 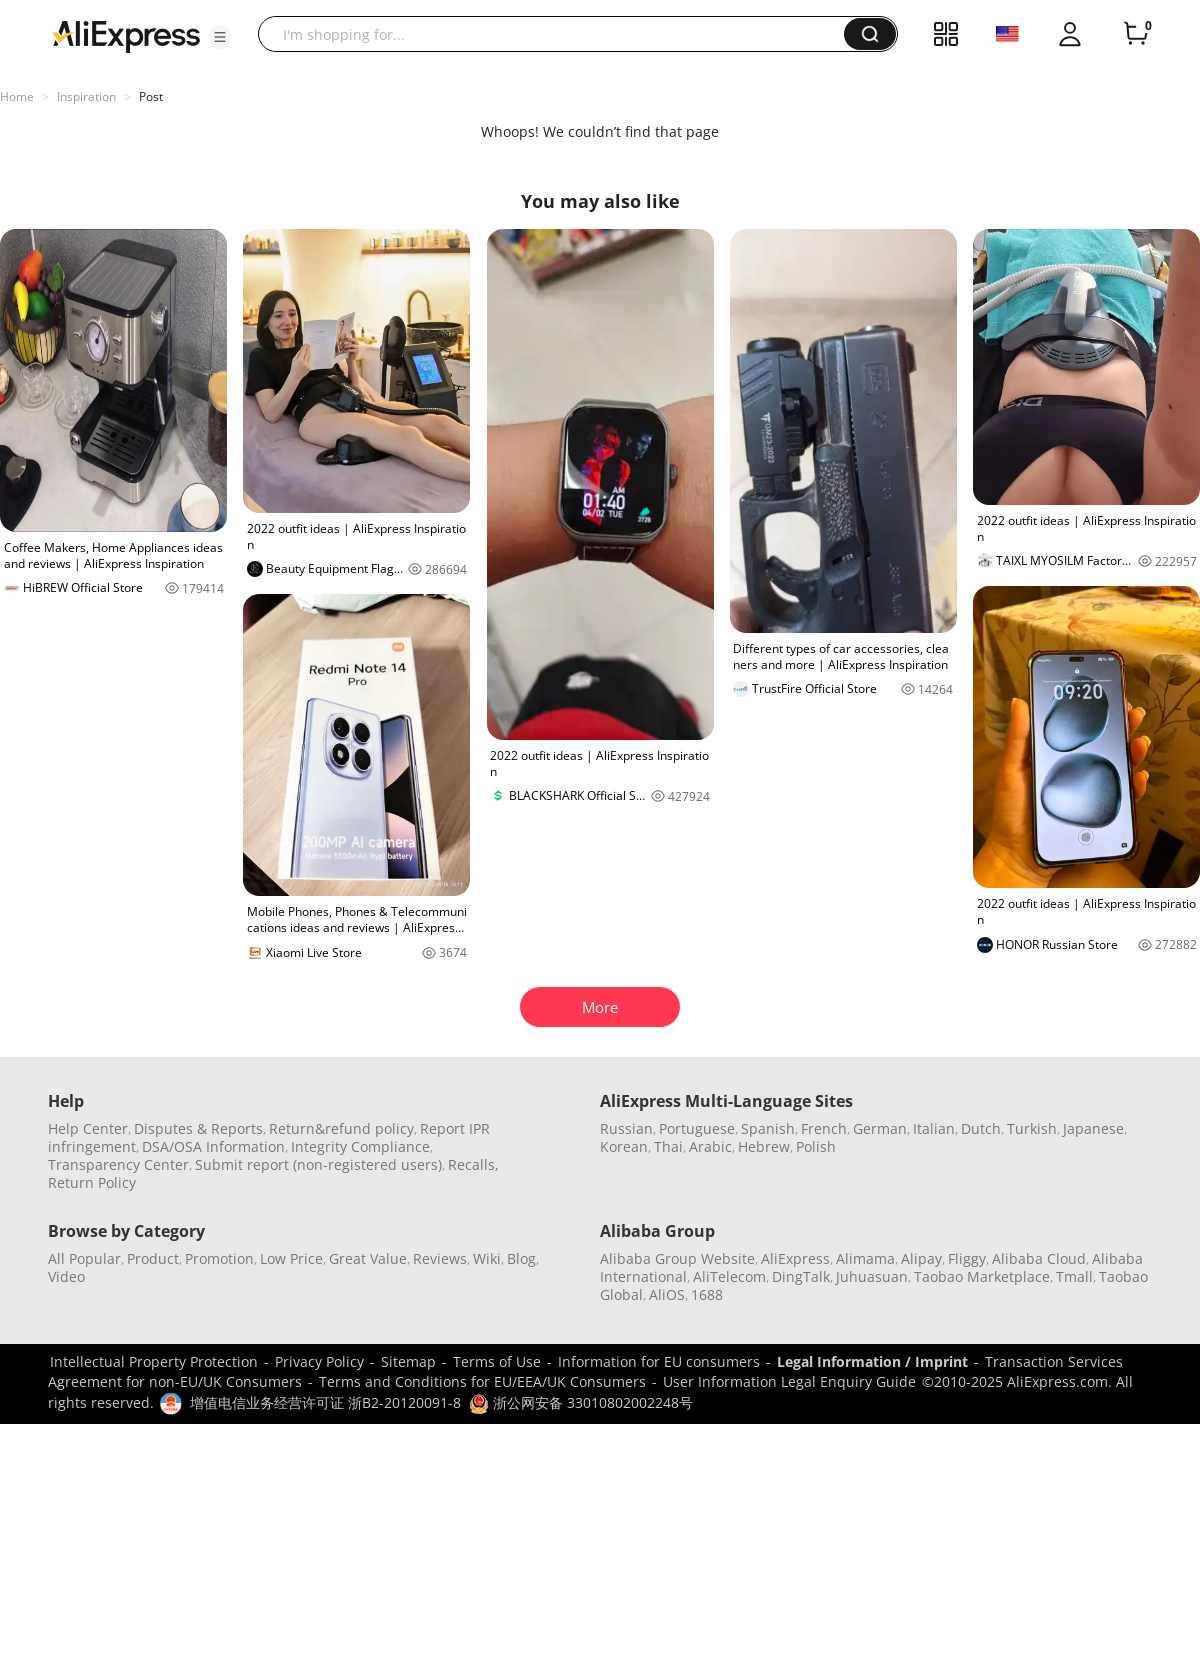 What do you see at coordinates (872, 1361) in the screenshot?
I see `Legal Information / Imprint` at bounding box center [872, 1361].